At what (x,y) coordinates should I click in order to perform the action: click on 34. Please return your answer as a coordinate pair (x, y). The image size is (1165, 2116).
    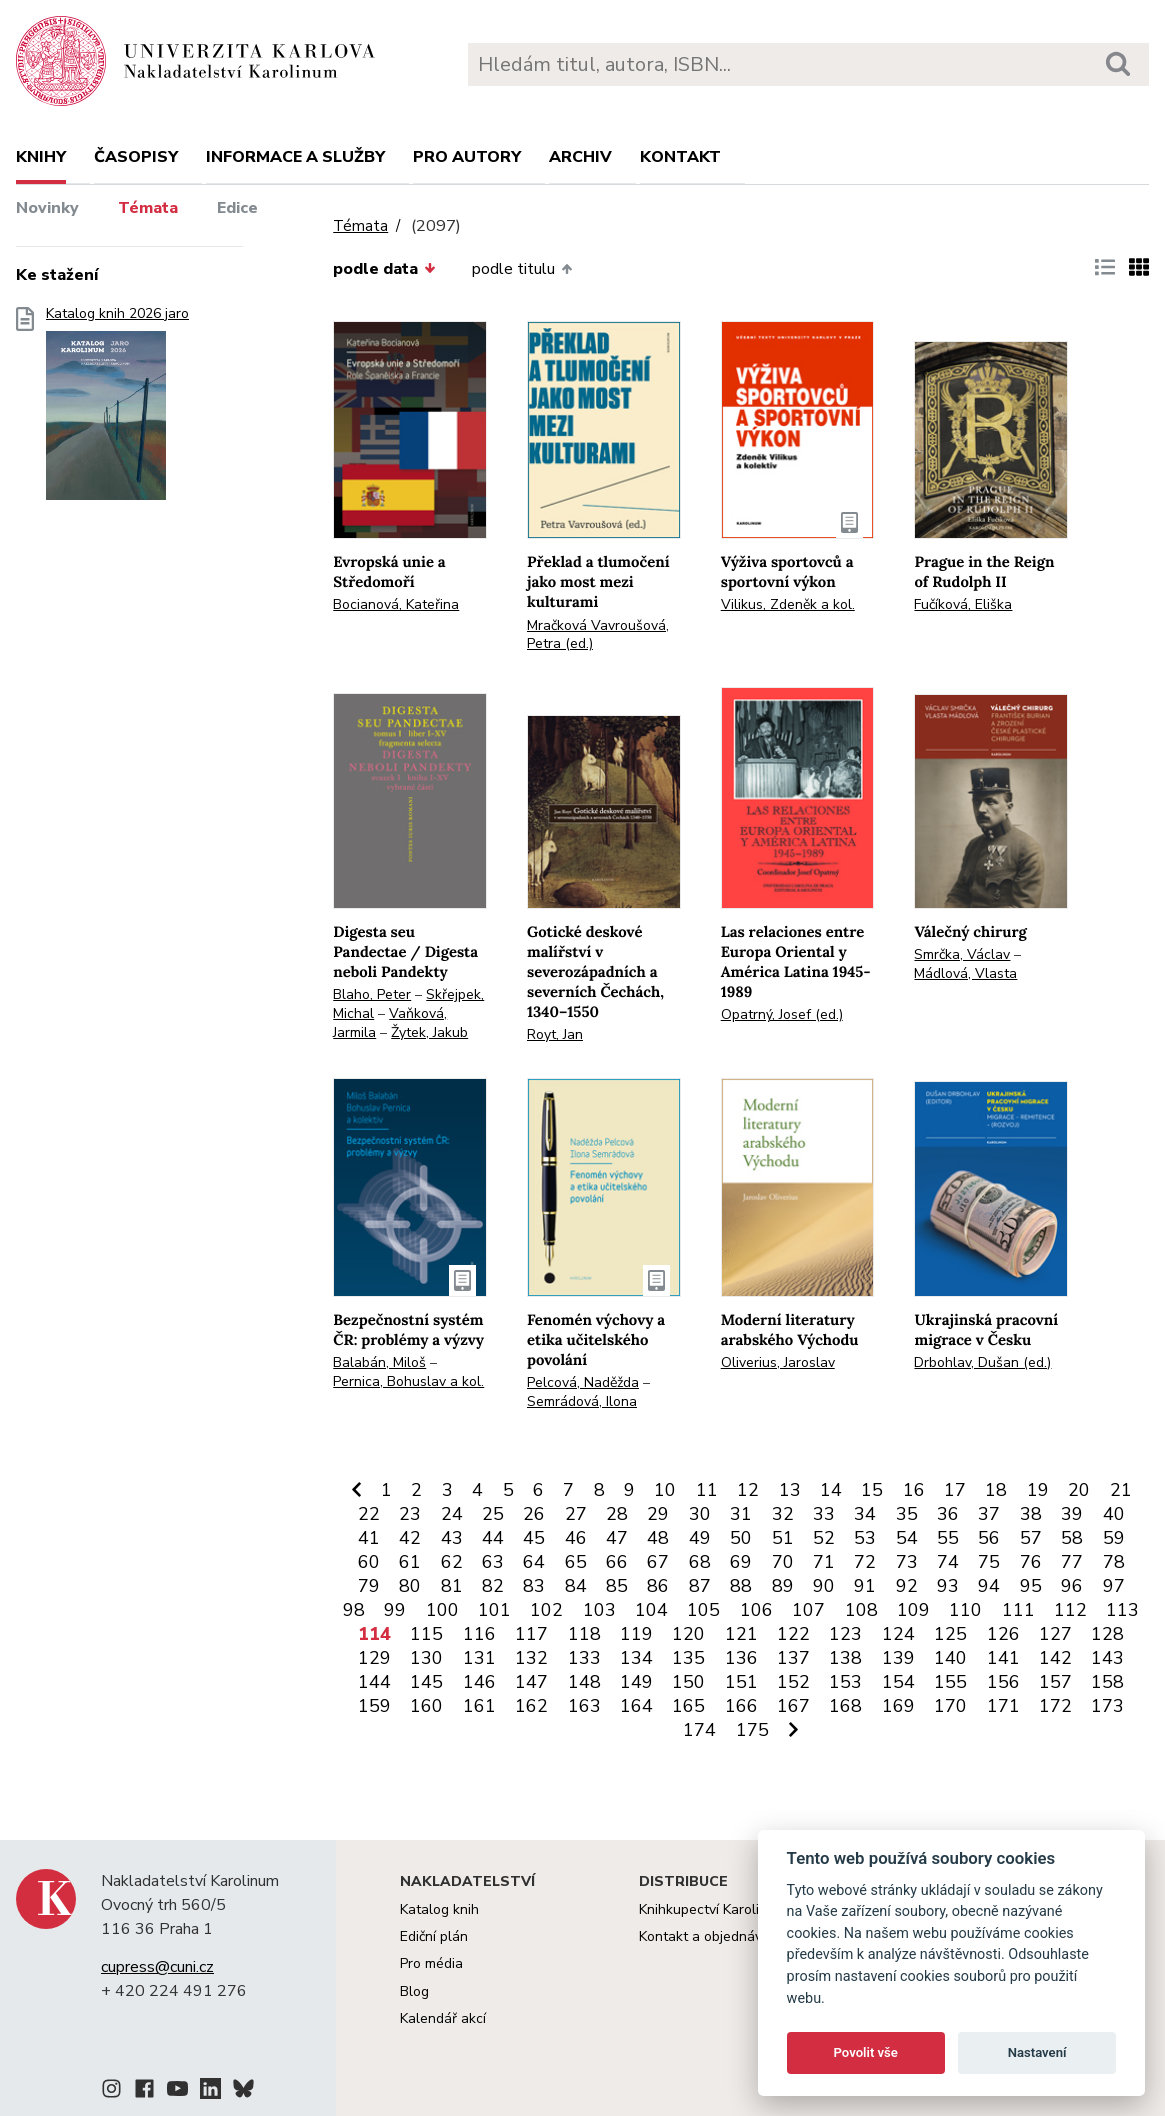
    Looking at the image, I should click on (865, 1514).